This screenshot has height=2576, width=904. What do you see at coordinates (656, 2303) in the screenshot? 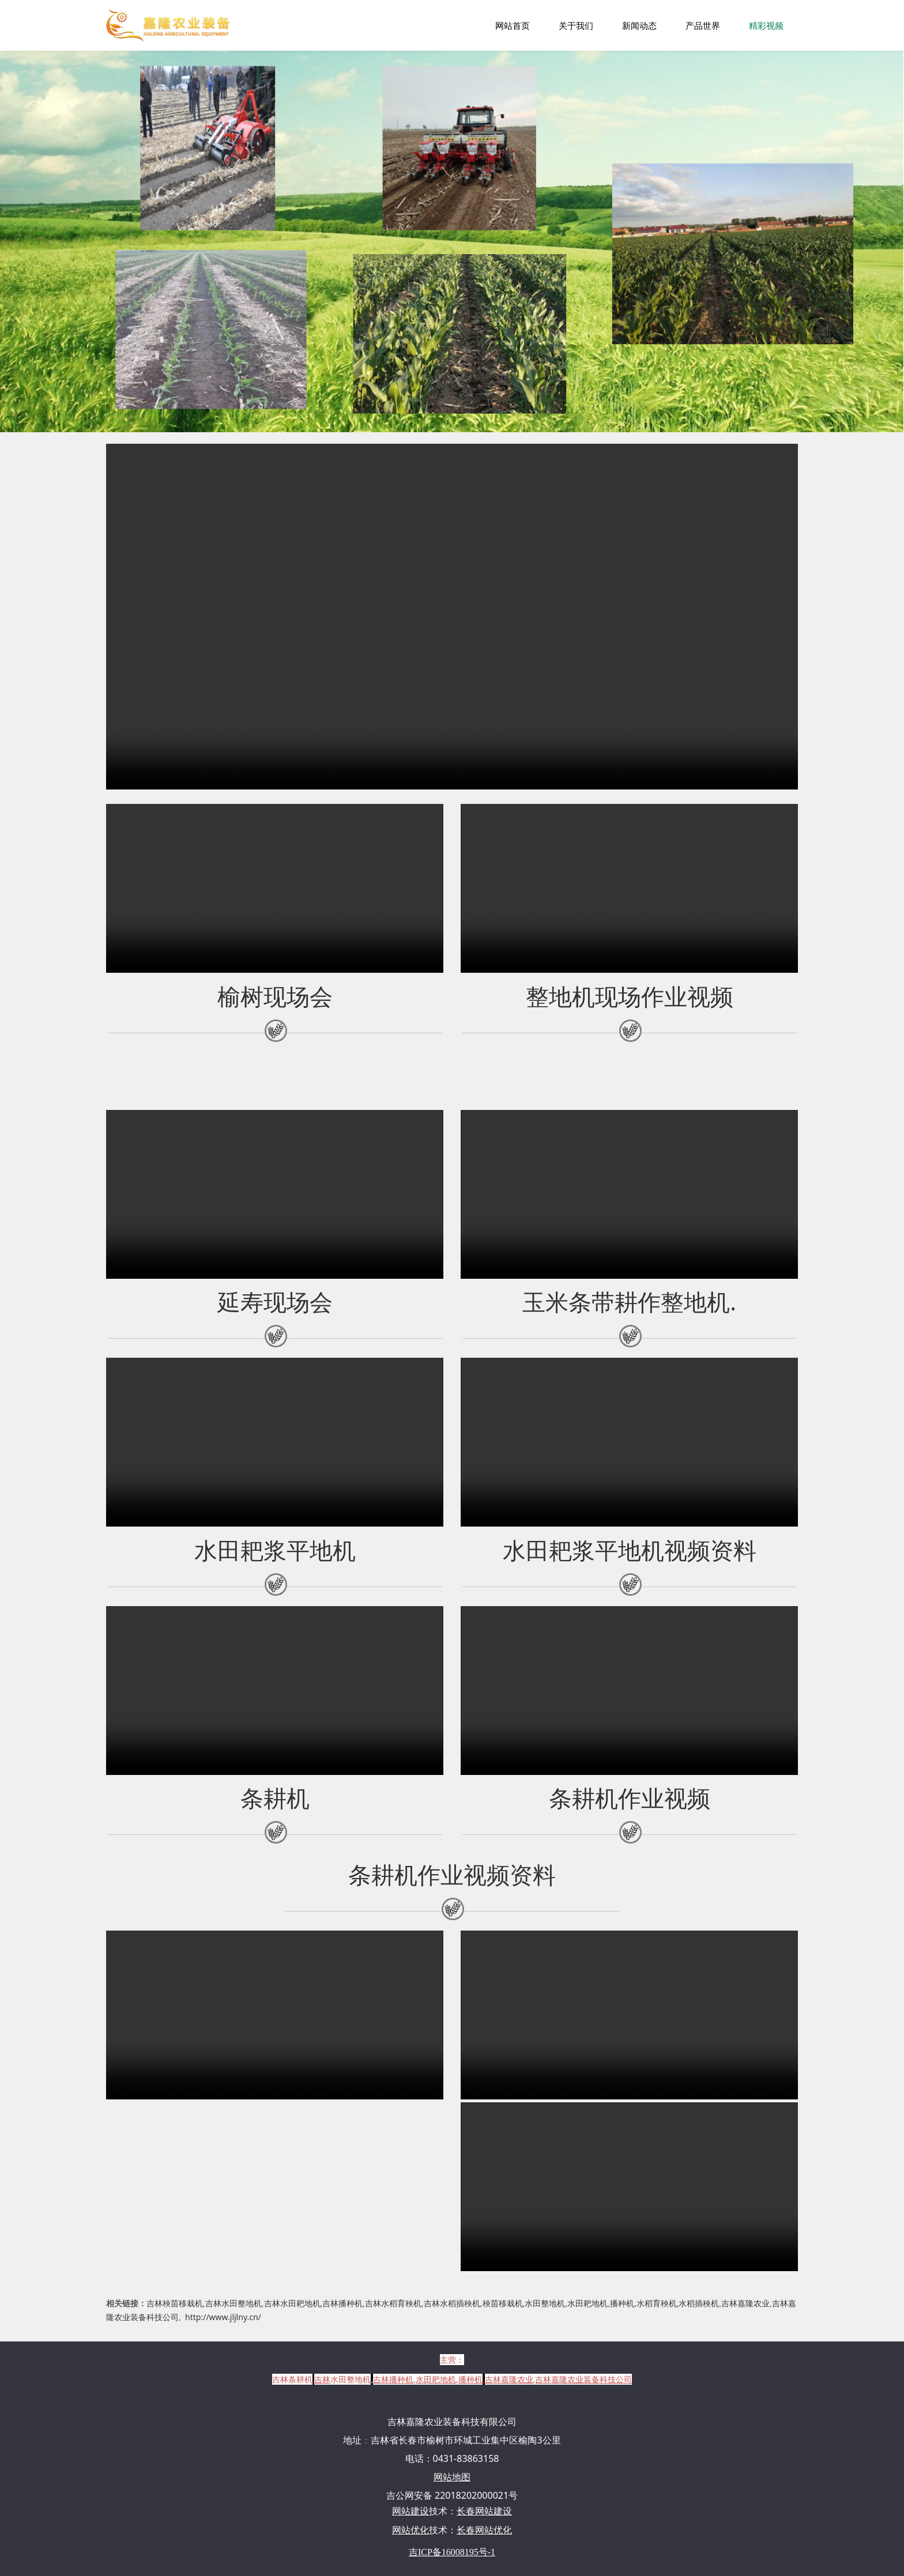
I see `水稻育秧机` at bounding box center [656, 2303].